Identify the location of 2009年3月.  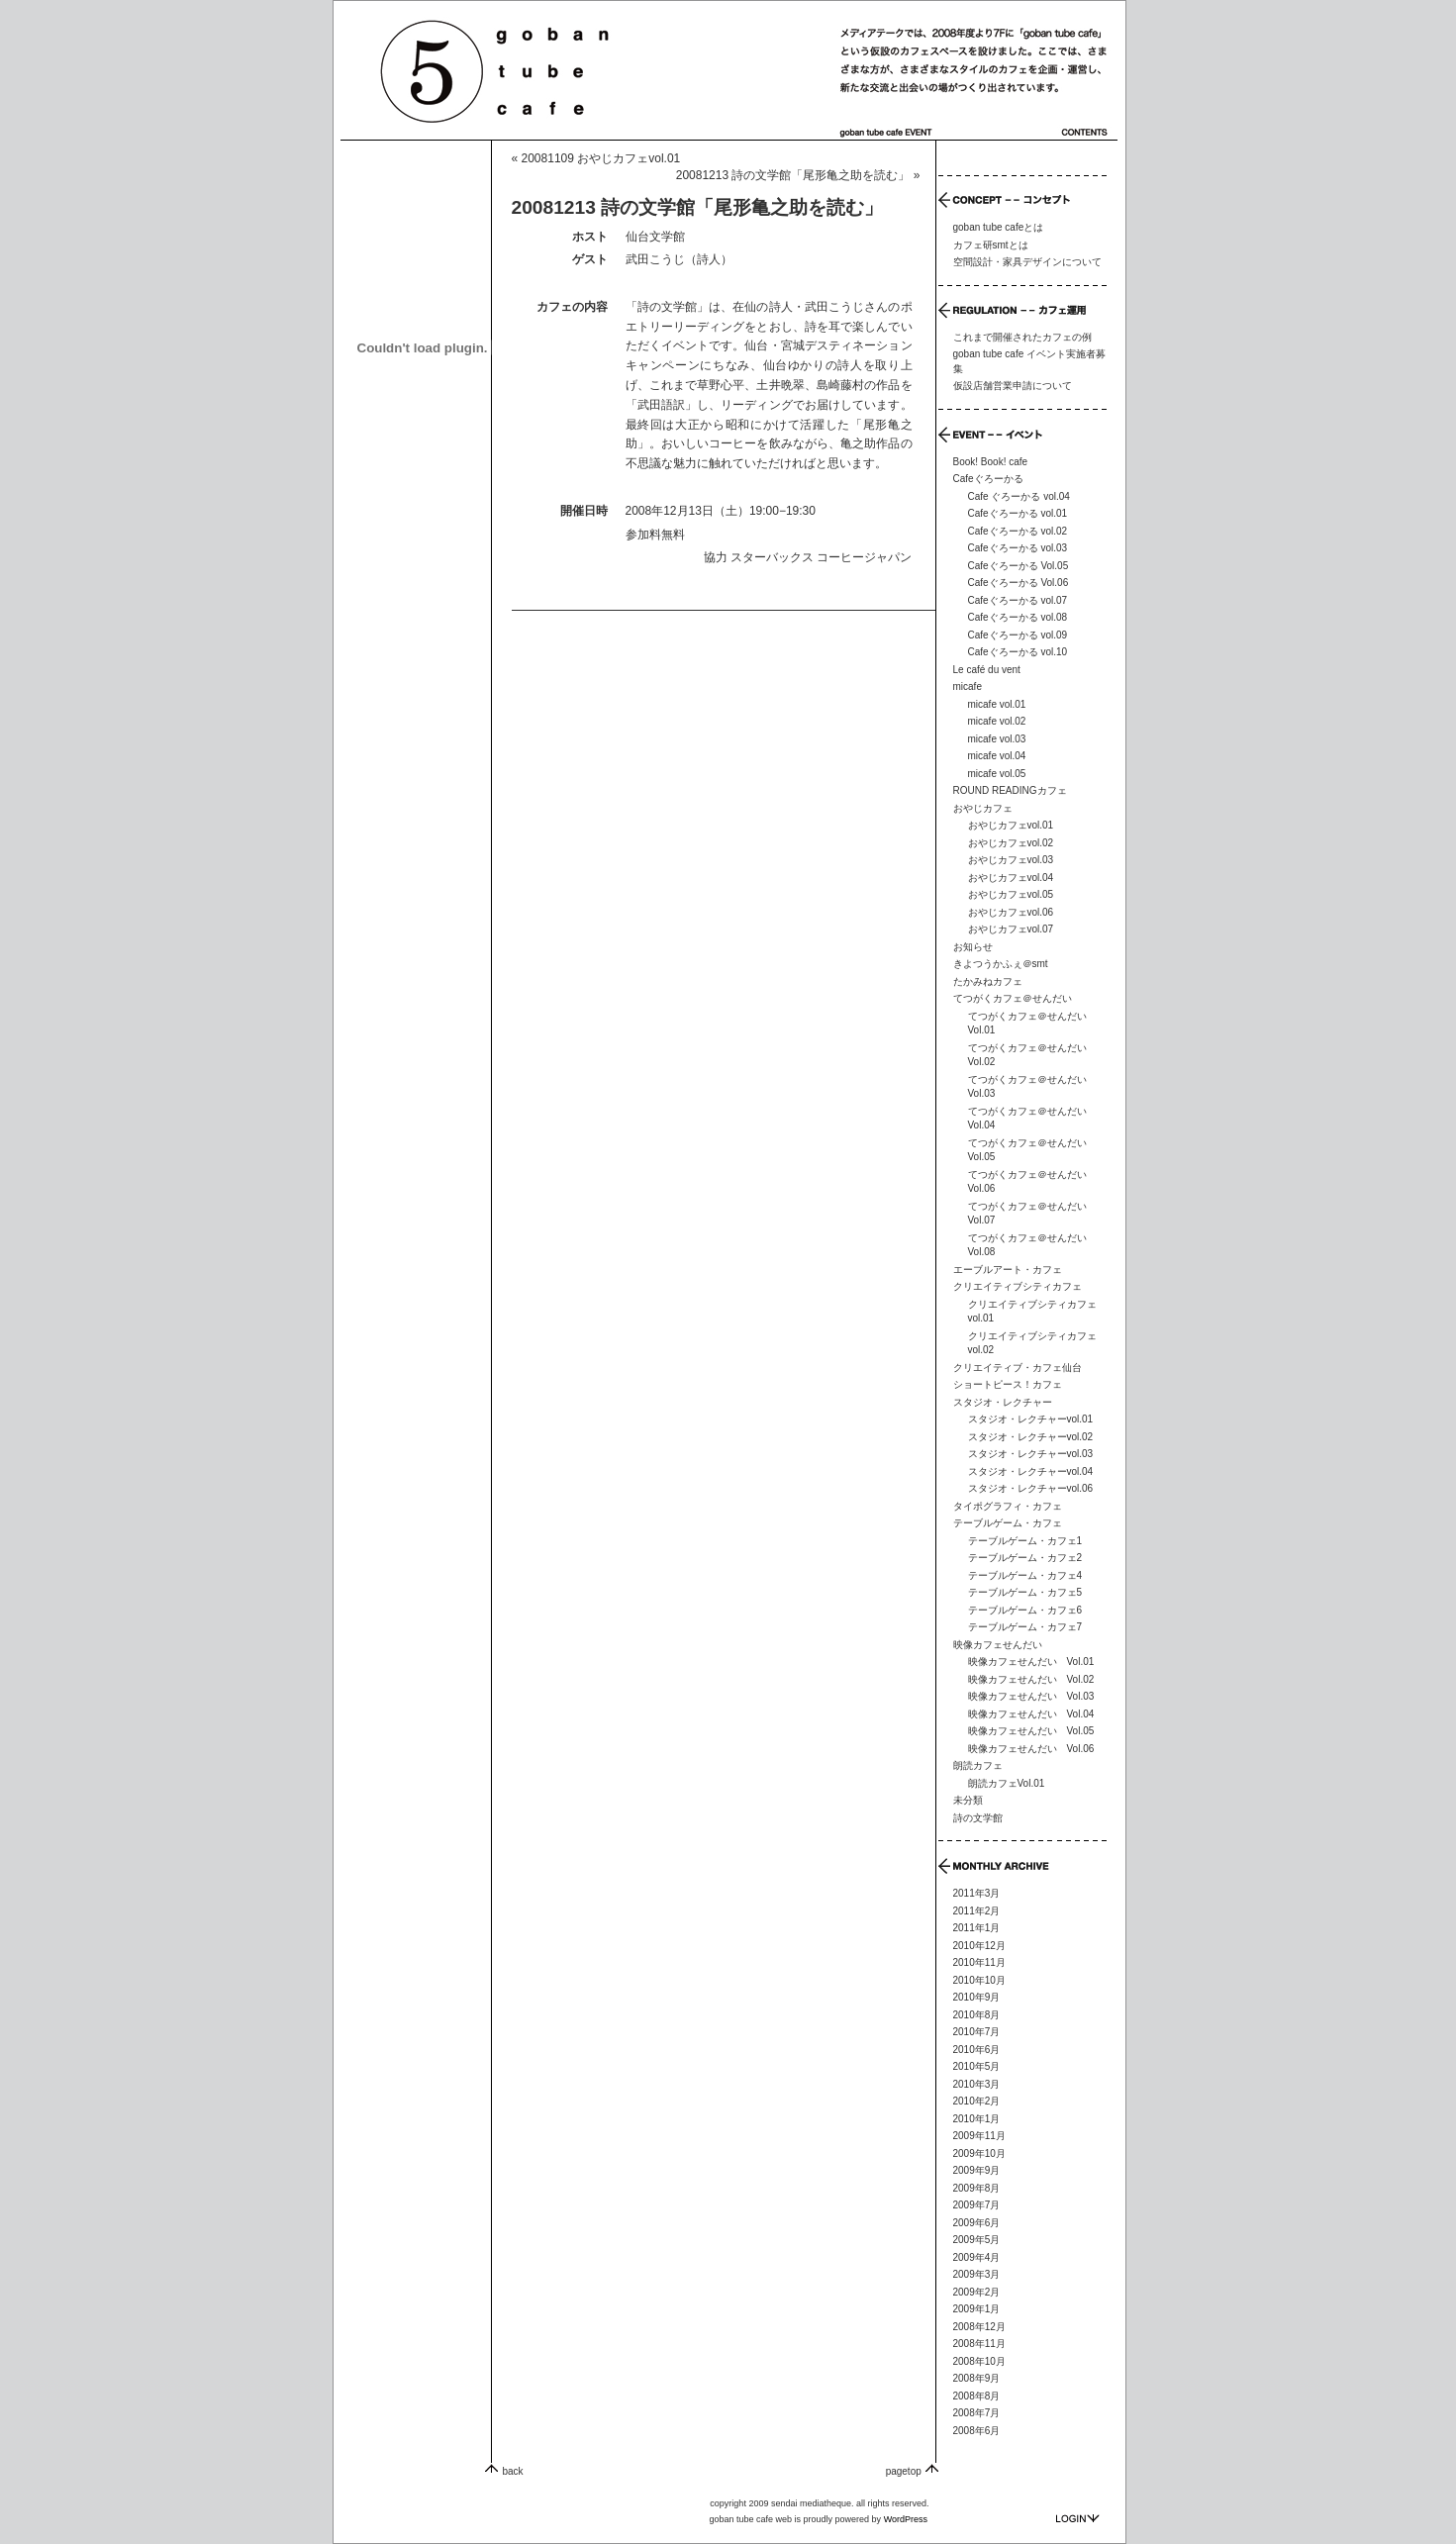
(977, 2274).